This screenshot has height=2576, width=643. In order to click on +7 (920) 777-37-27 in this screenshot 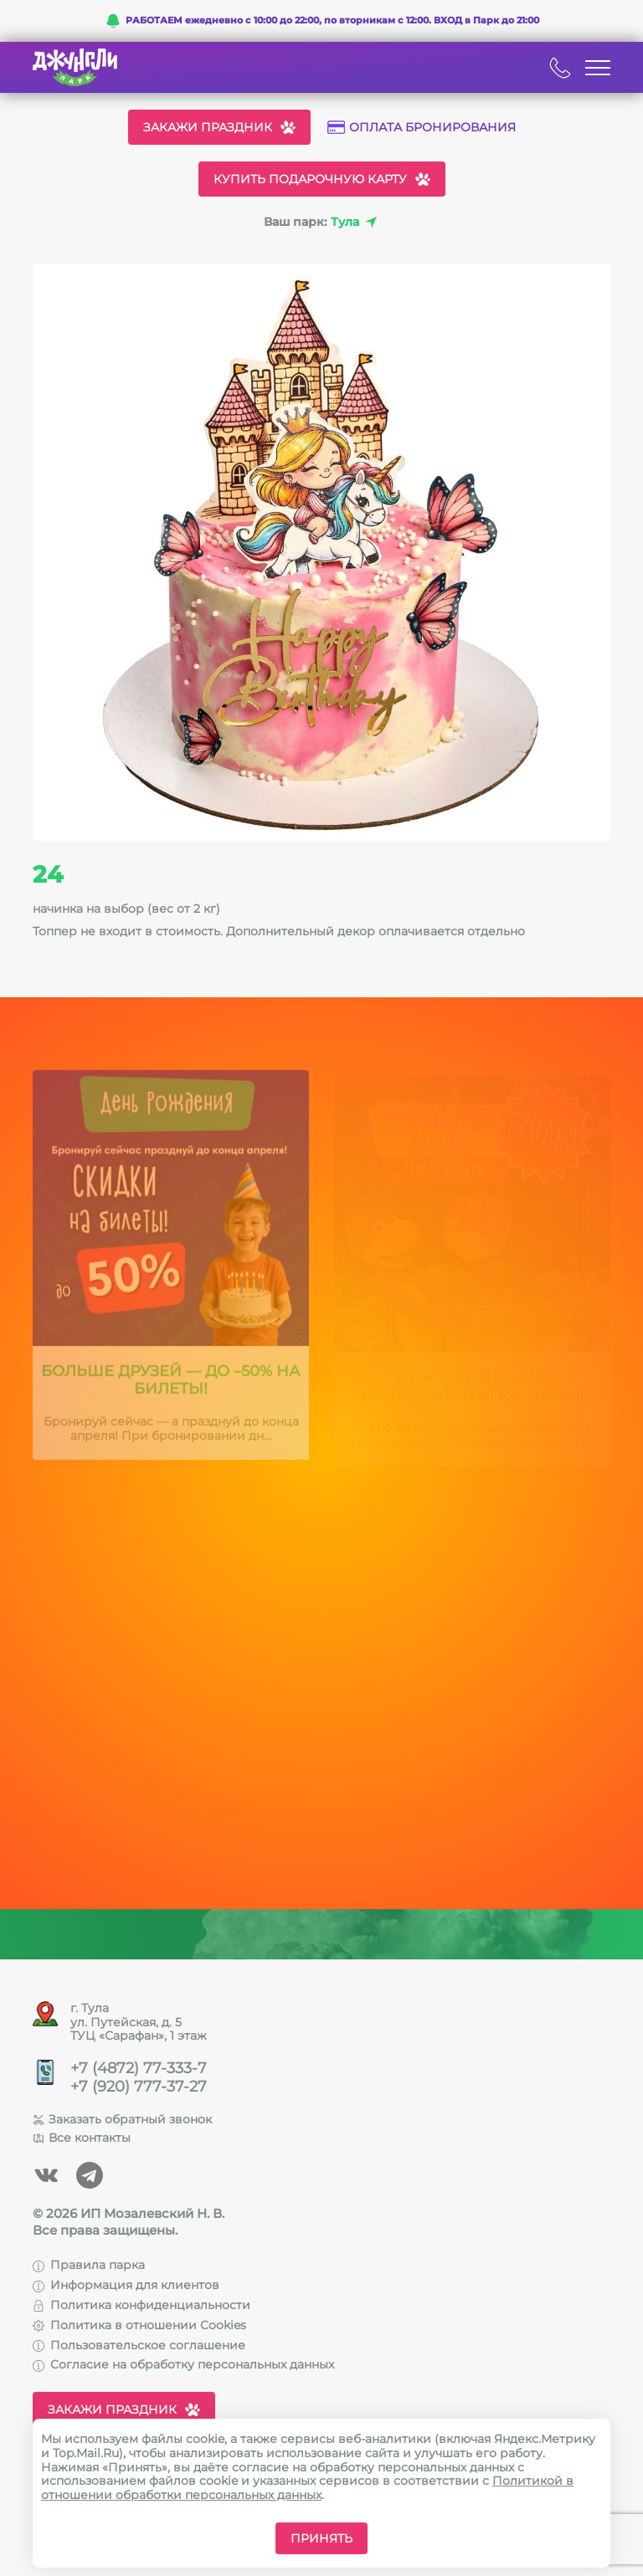, I will do `click(138, 2087)`.